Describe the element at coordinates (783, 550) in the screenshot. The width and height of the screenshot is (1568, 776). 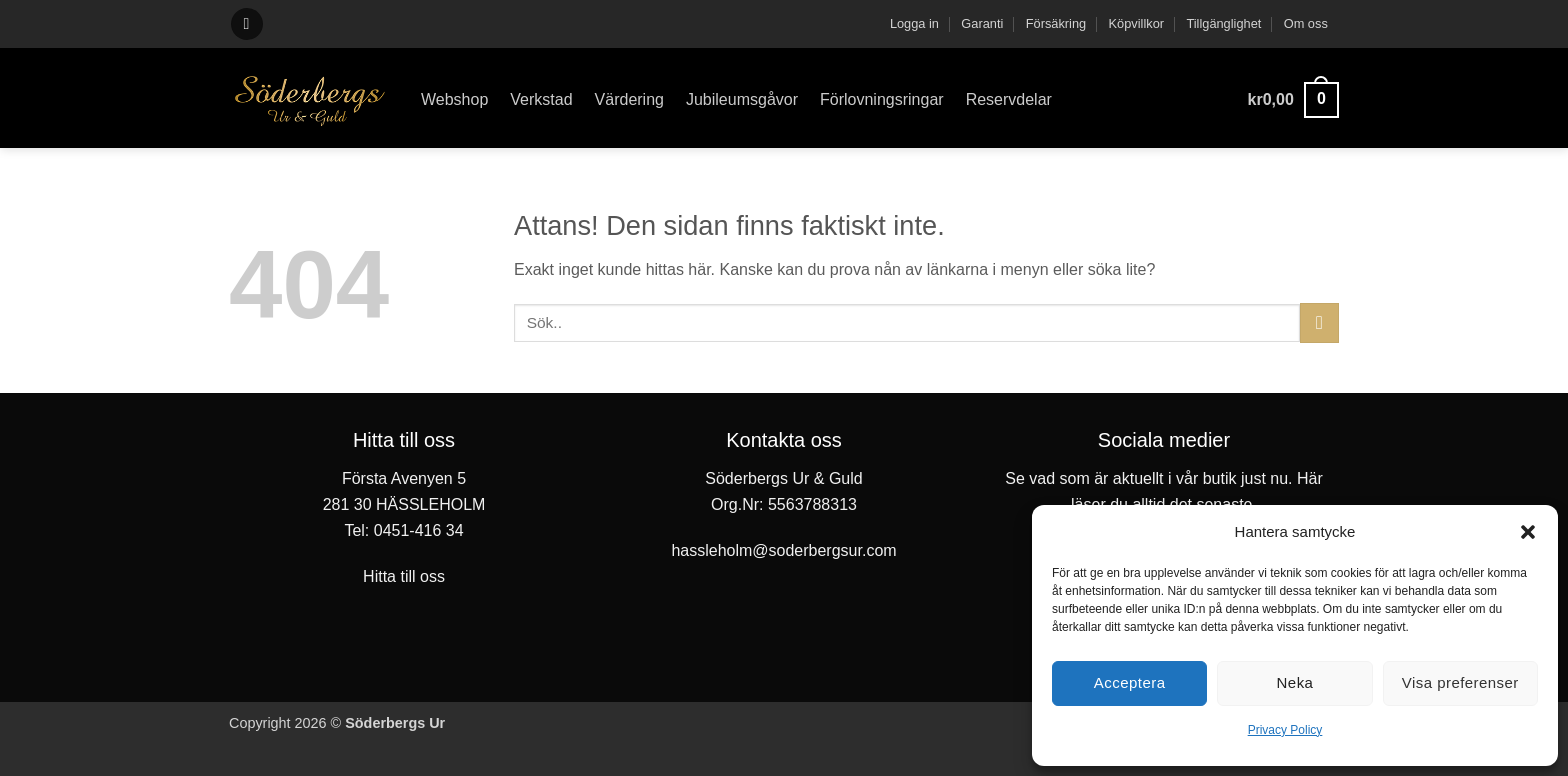
I see `hassleholm@soderbergsur.com` at that location.